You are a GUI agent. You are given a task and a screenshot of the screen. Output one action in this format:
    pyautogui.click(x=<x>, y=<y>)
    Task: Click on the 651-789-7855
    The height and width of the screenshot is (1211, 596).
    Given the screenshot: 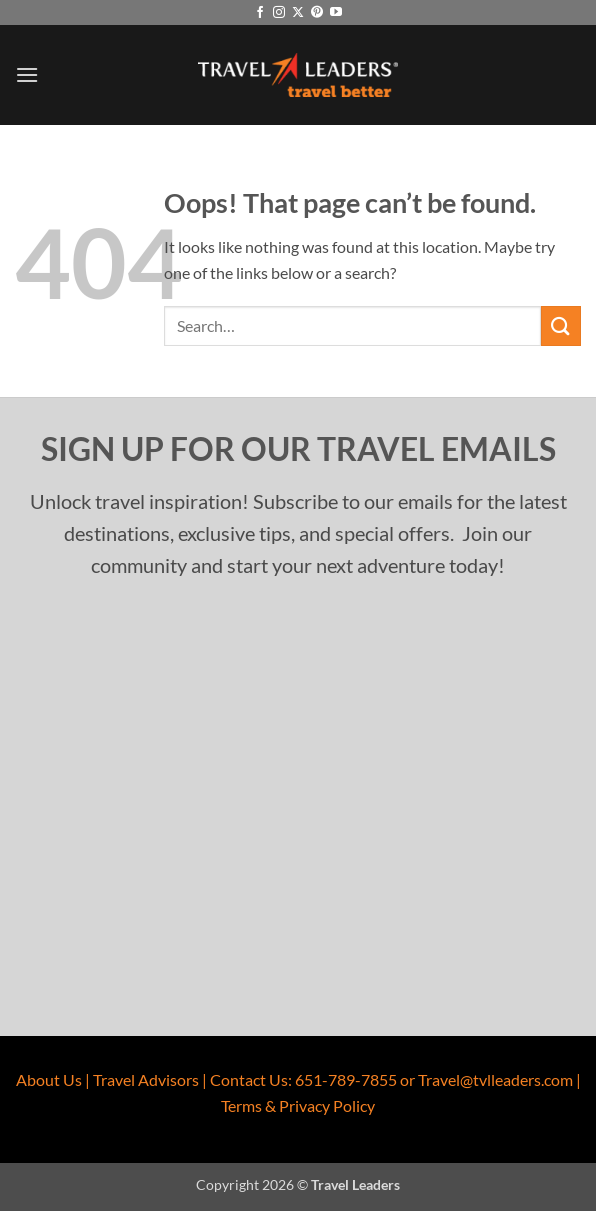 What is the action you would take?
    pyautogui.click(x=346, y=1079)
    